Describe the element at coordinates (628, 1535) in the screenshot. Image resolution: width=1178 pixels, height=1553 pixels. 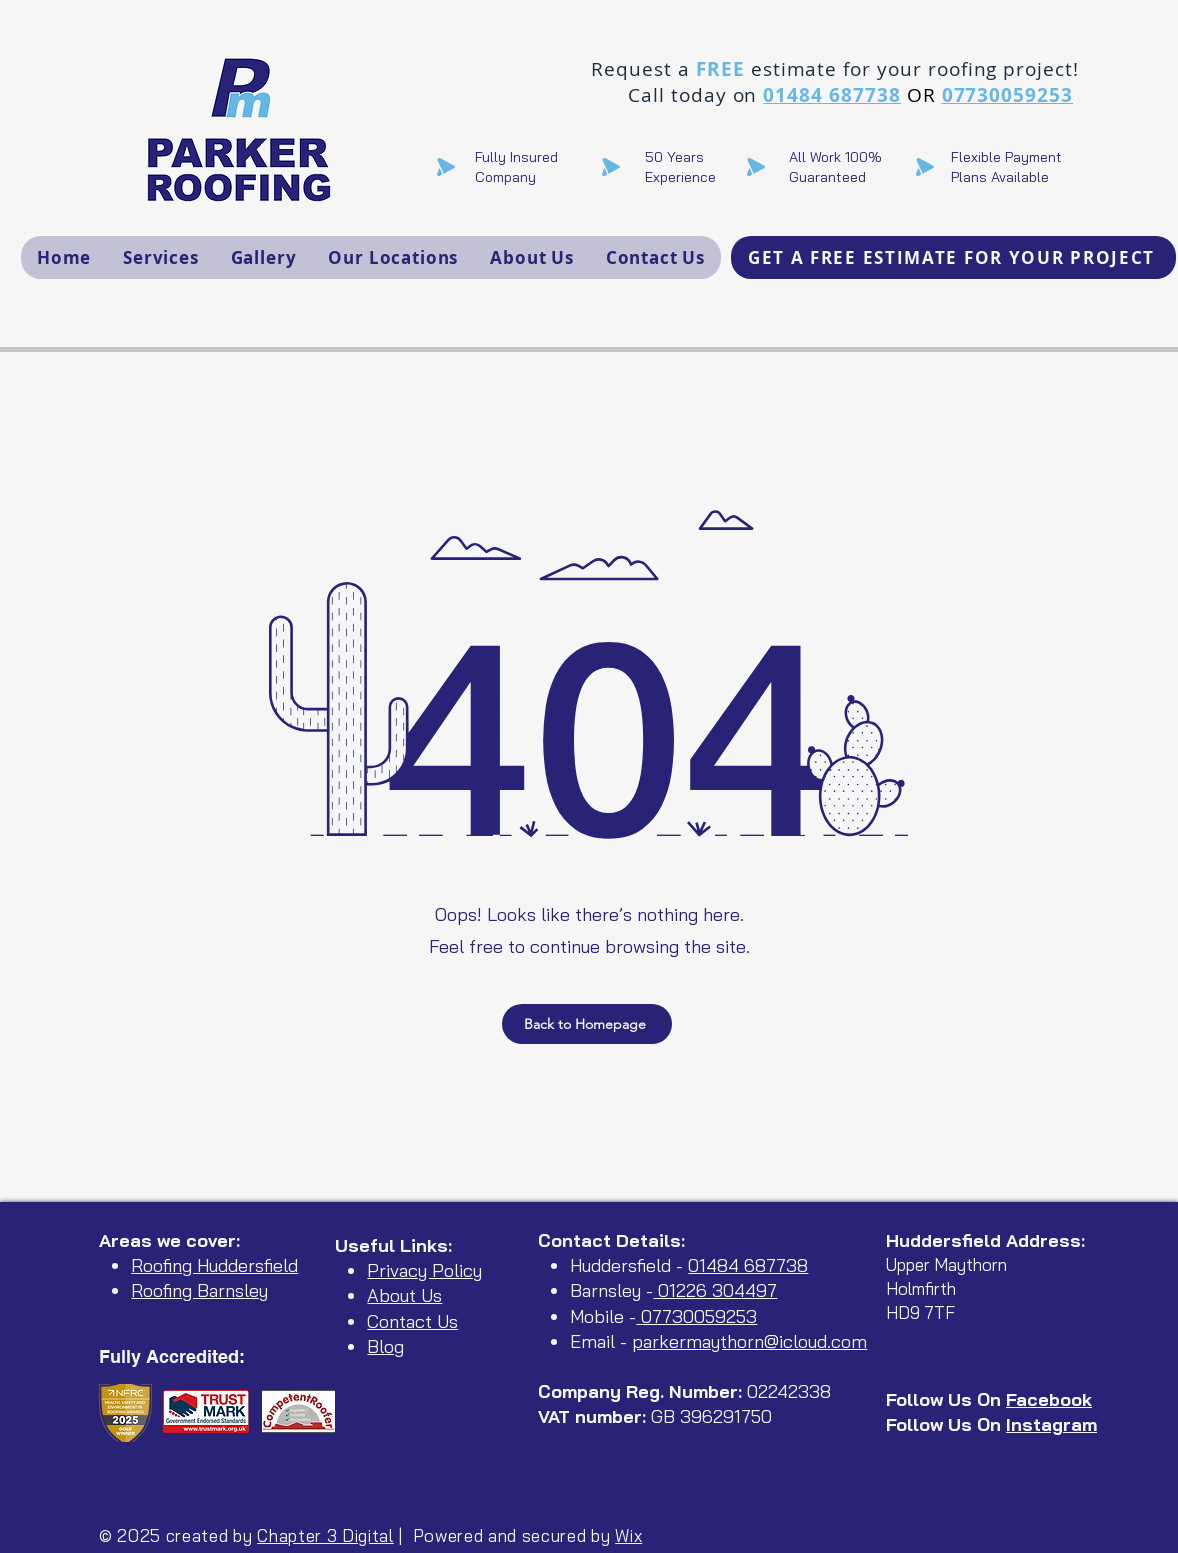
I see `Wix` at that location.